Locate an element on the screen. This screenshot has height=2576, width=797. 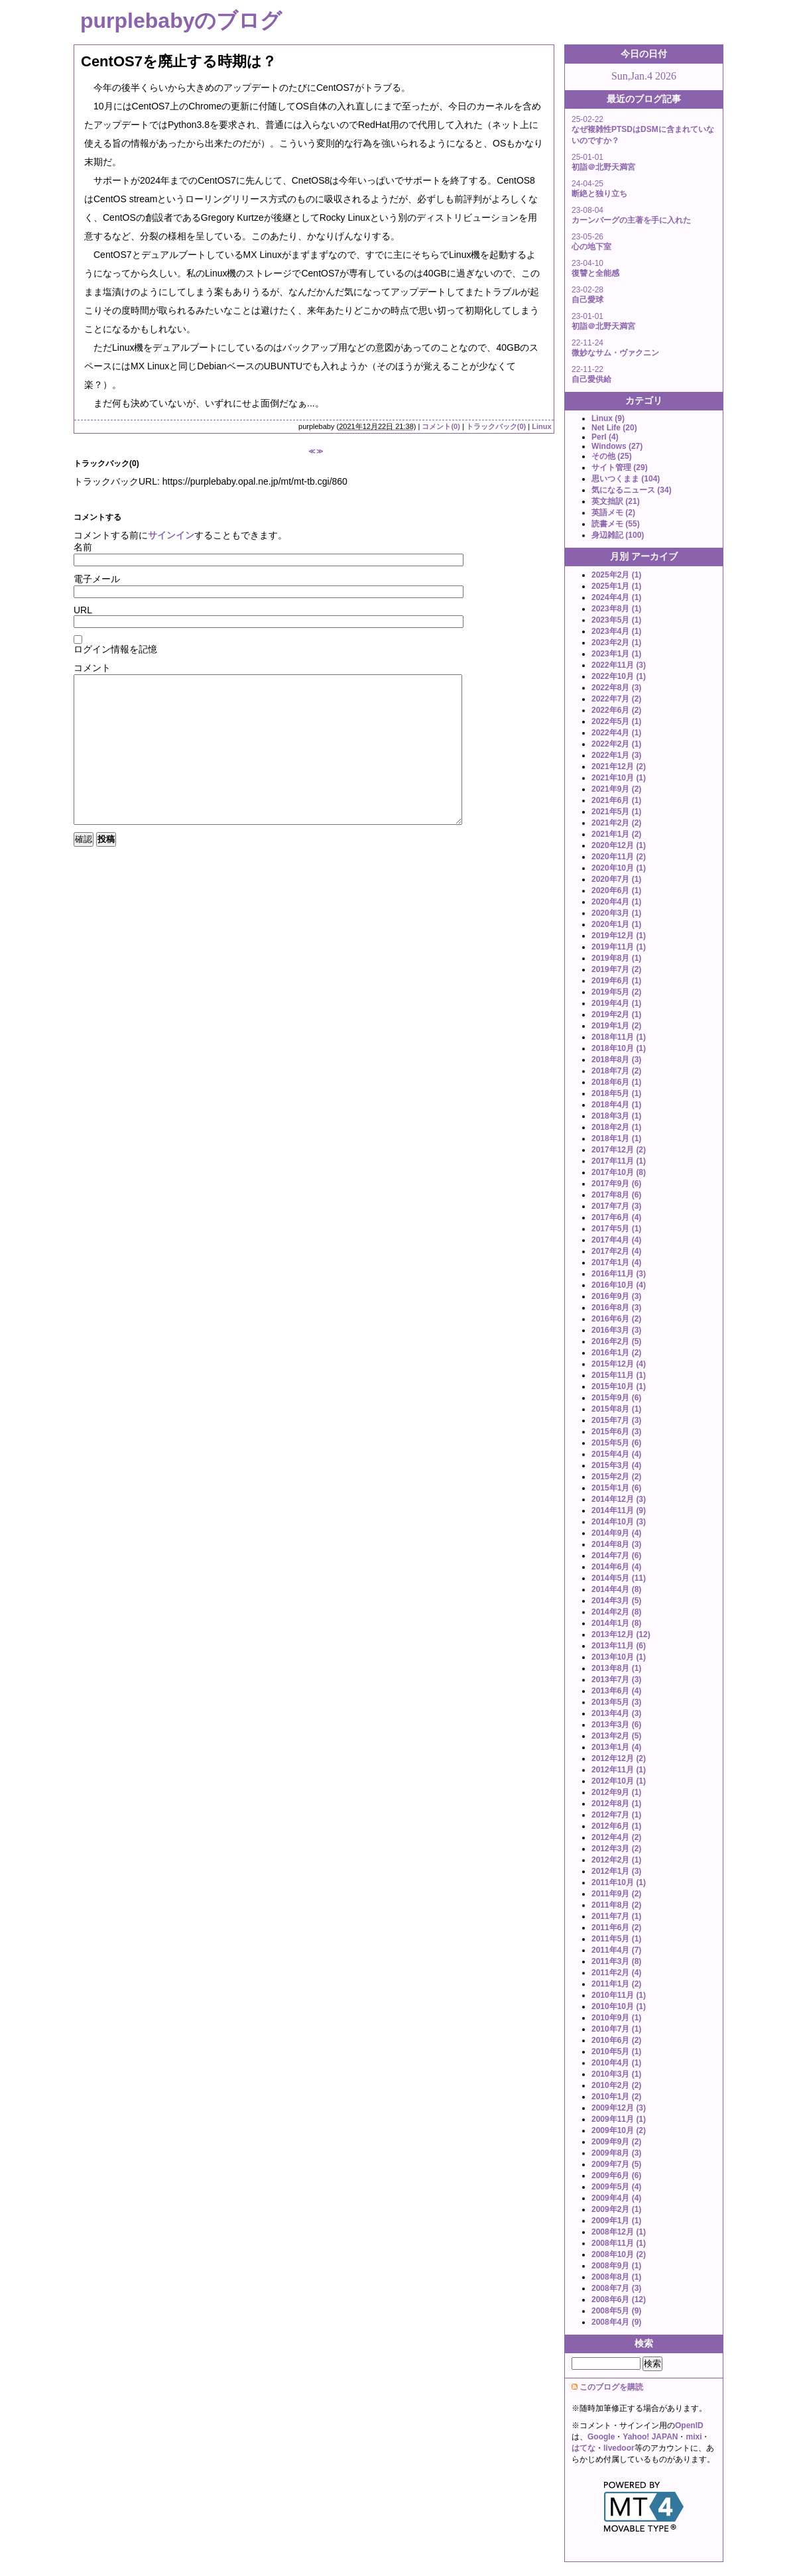
2018年7月 (2) is located at coordinates (616, 1070).